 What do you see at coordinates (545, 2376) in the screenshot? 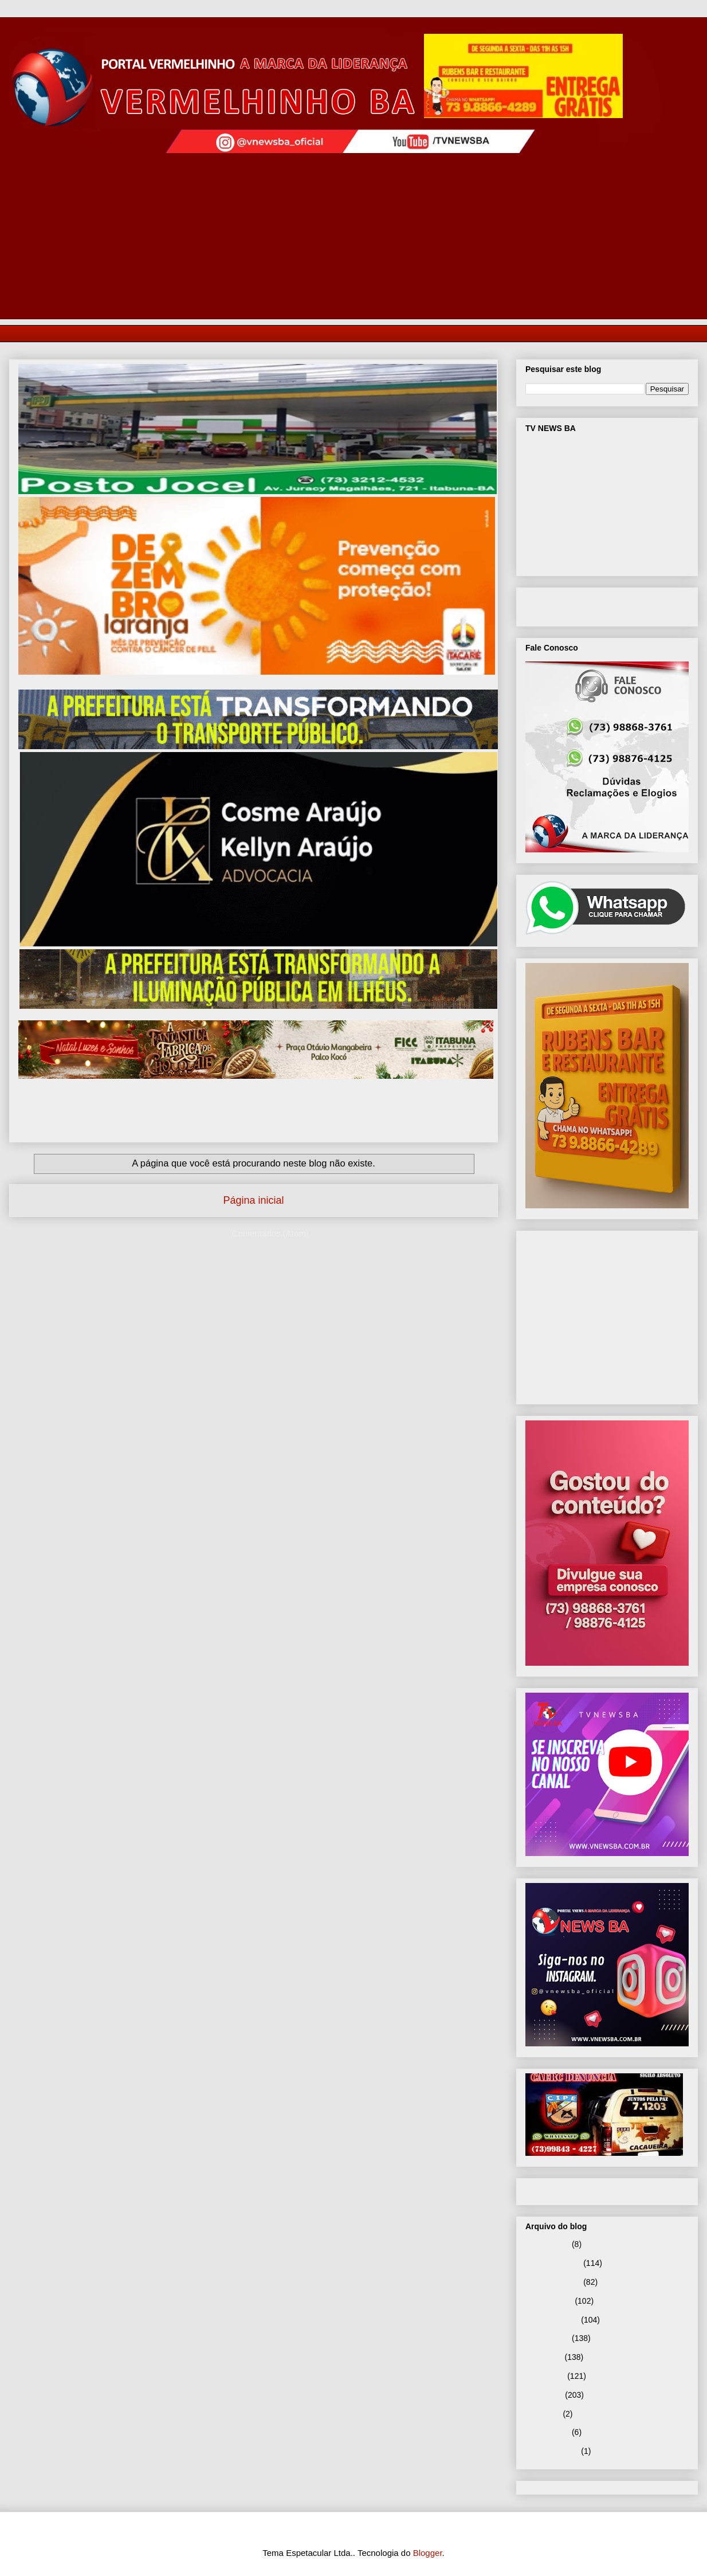
I see `junho 2025` at bounding box center [545, 2376].